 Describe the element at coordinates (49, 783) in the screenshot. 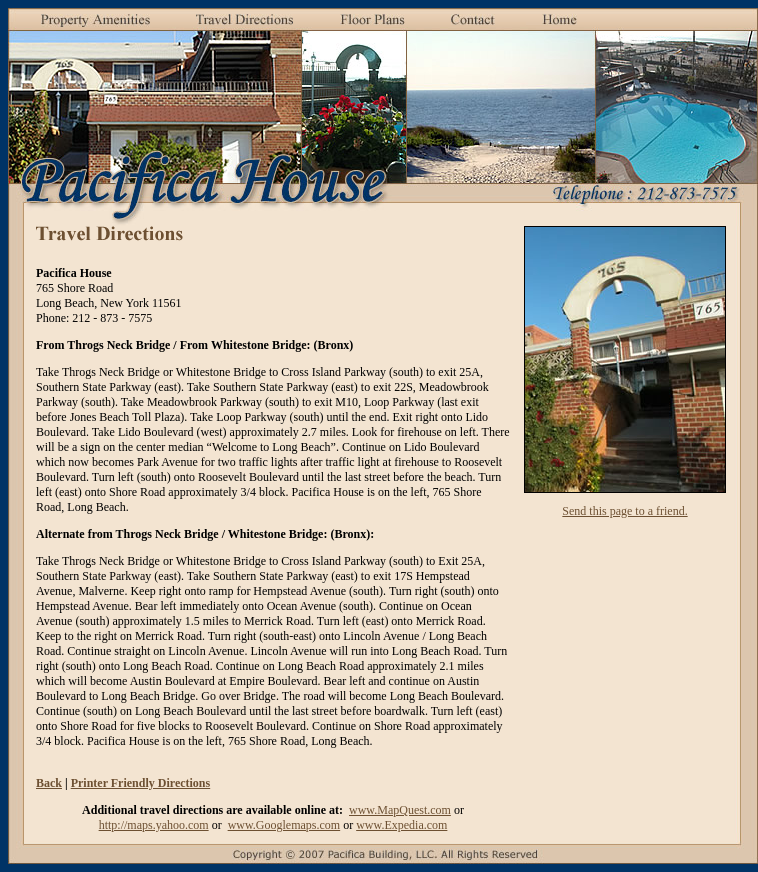

I see `Back` at that location.